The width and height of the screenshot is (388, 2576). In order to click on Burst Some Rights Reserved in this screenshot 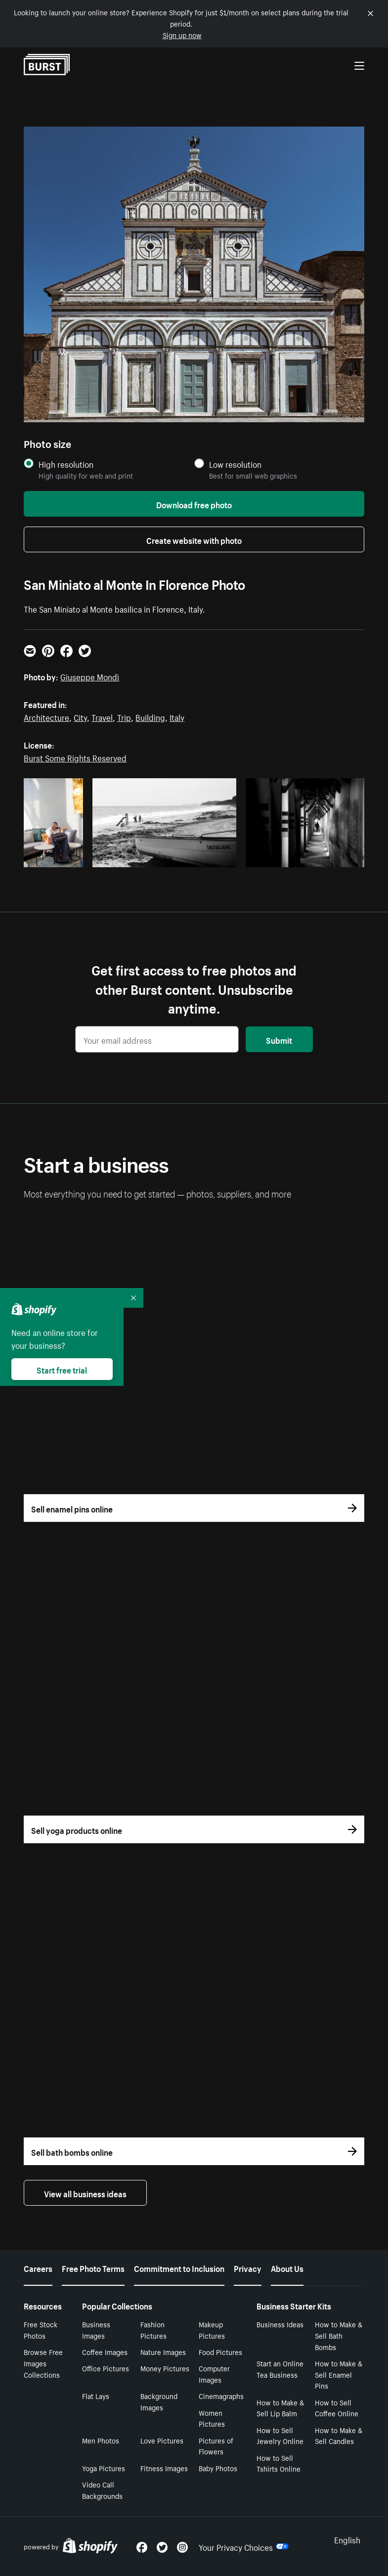, I will do `click(75, 757)`.